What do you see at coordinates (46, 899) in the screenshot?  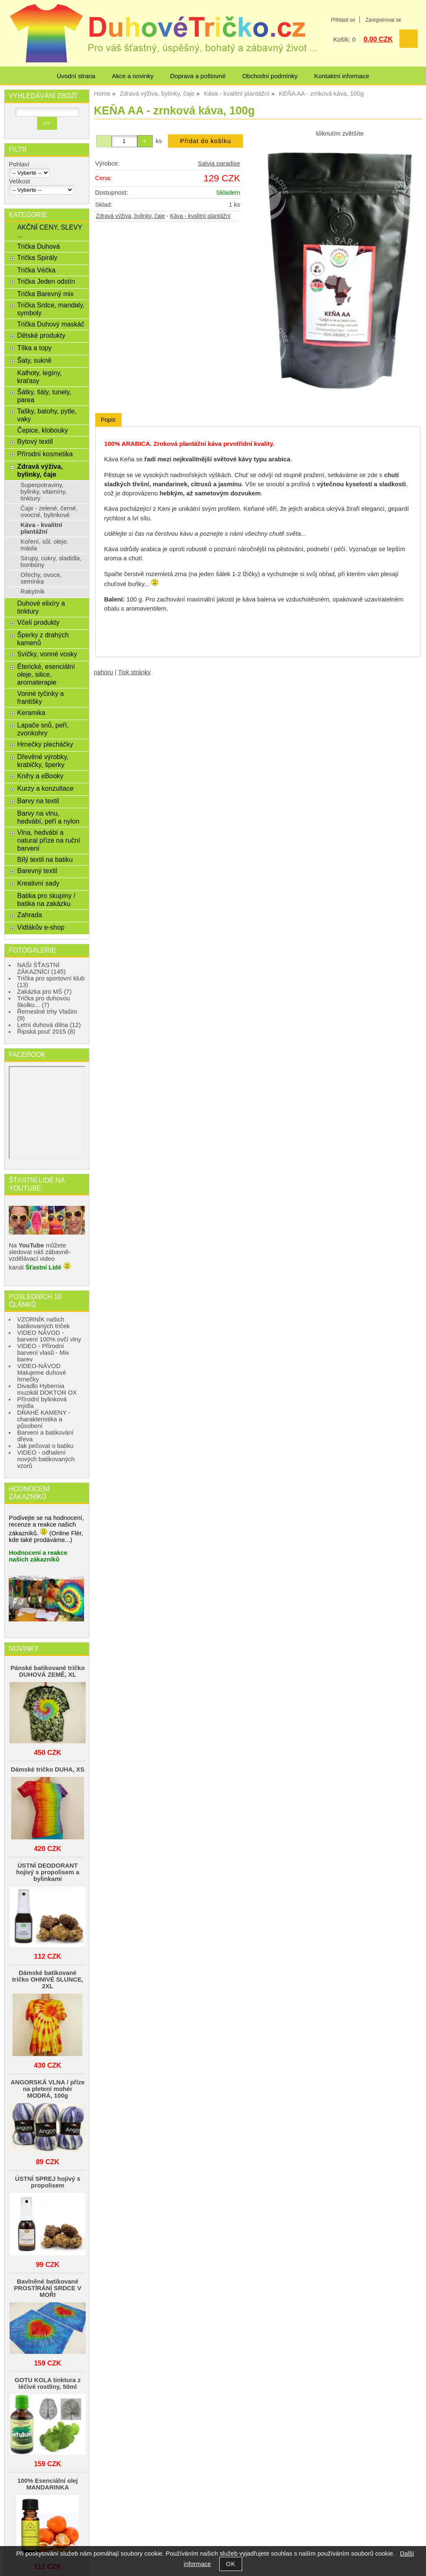 I see `Batika pro skupiny / batika na zakázku` at bounding box center [46, 899].